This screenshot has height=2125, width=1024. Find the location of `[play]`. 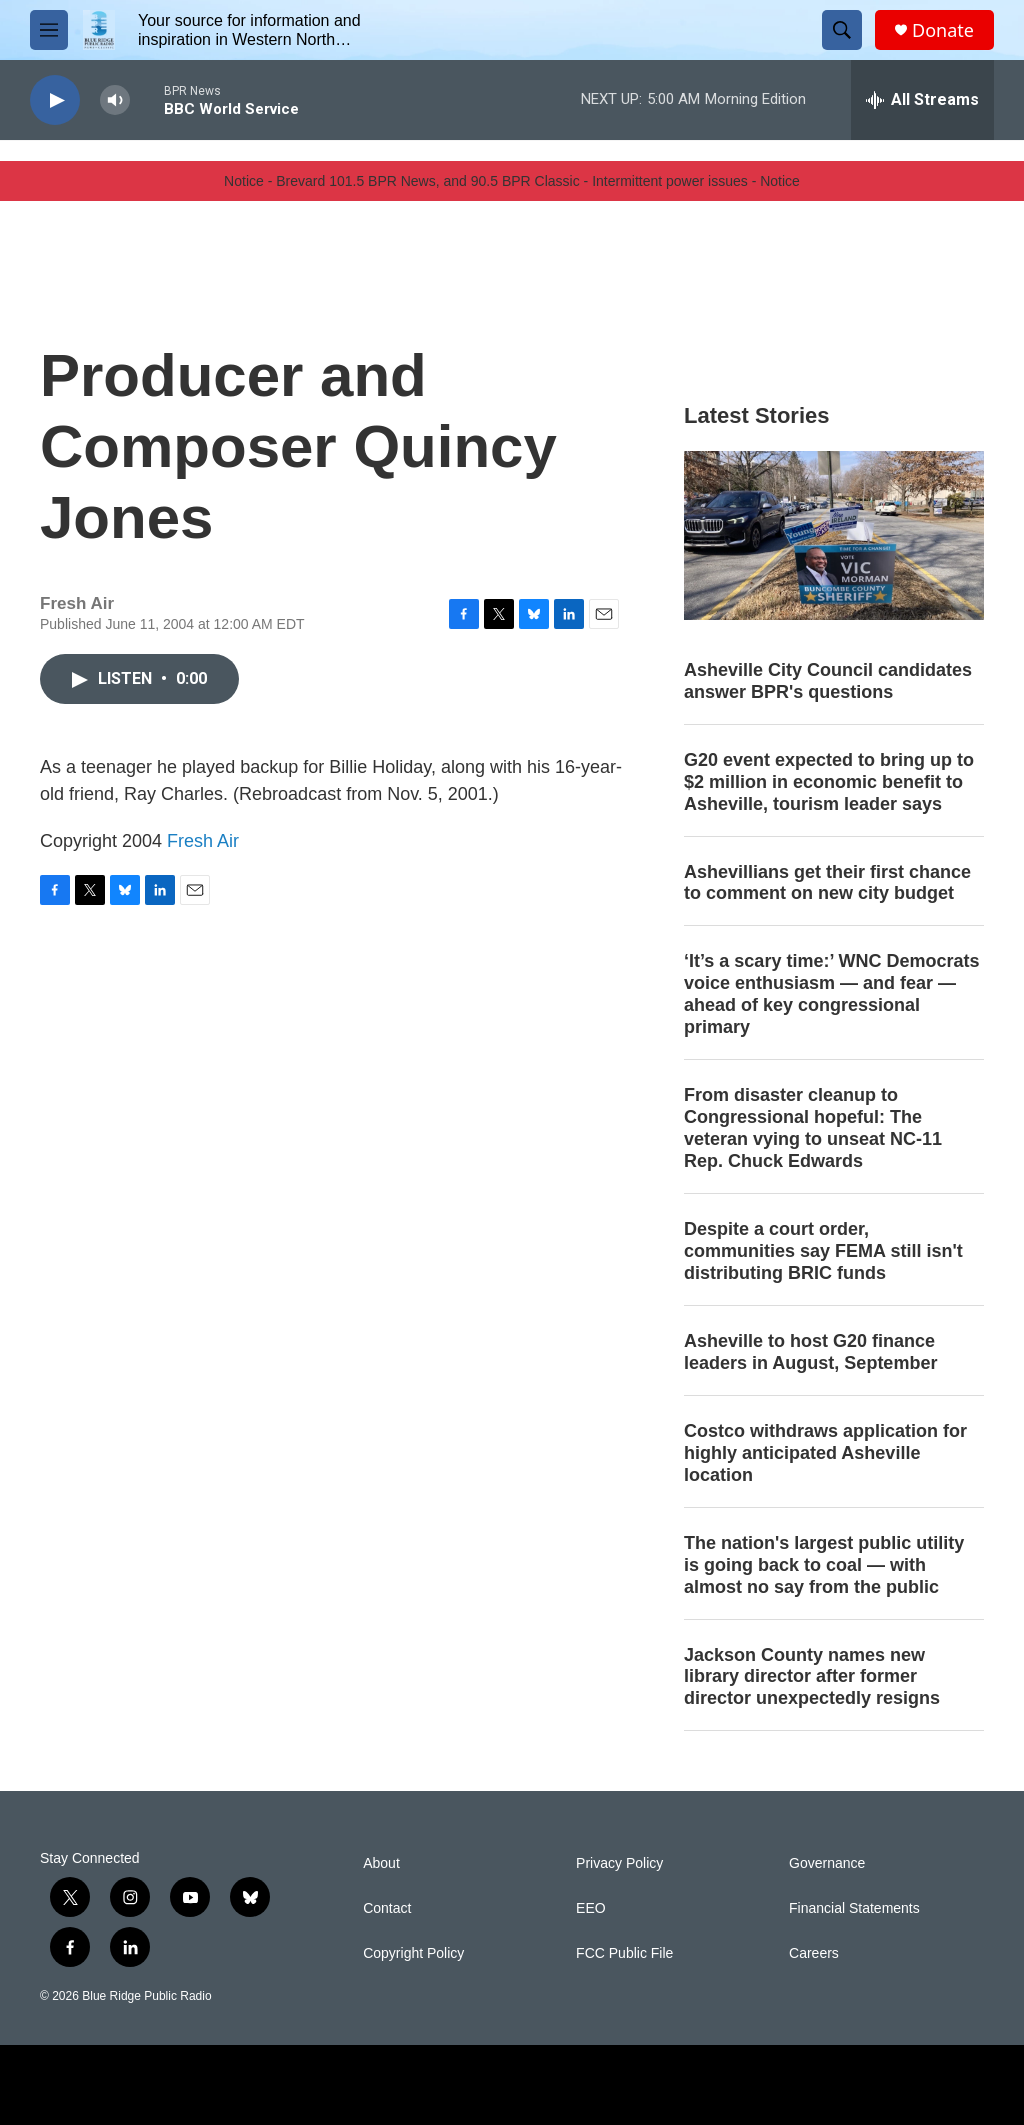

[play] is located at coordinates (55, 100).